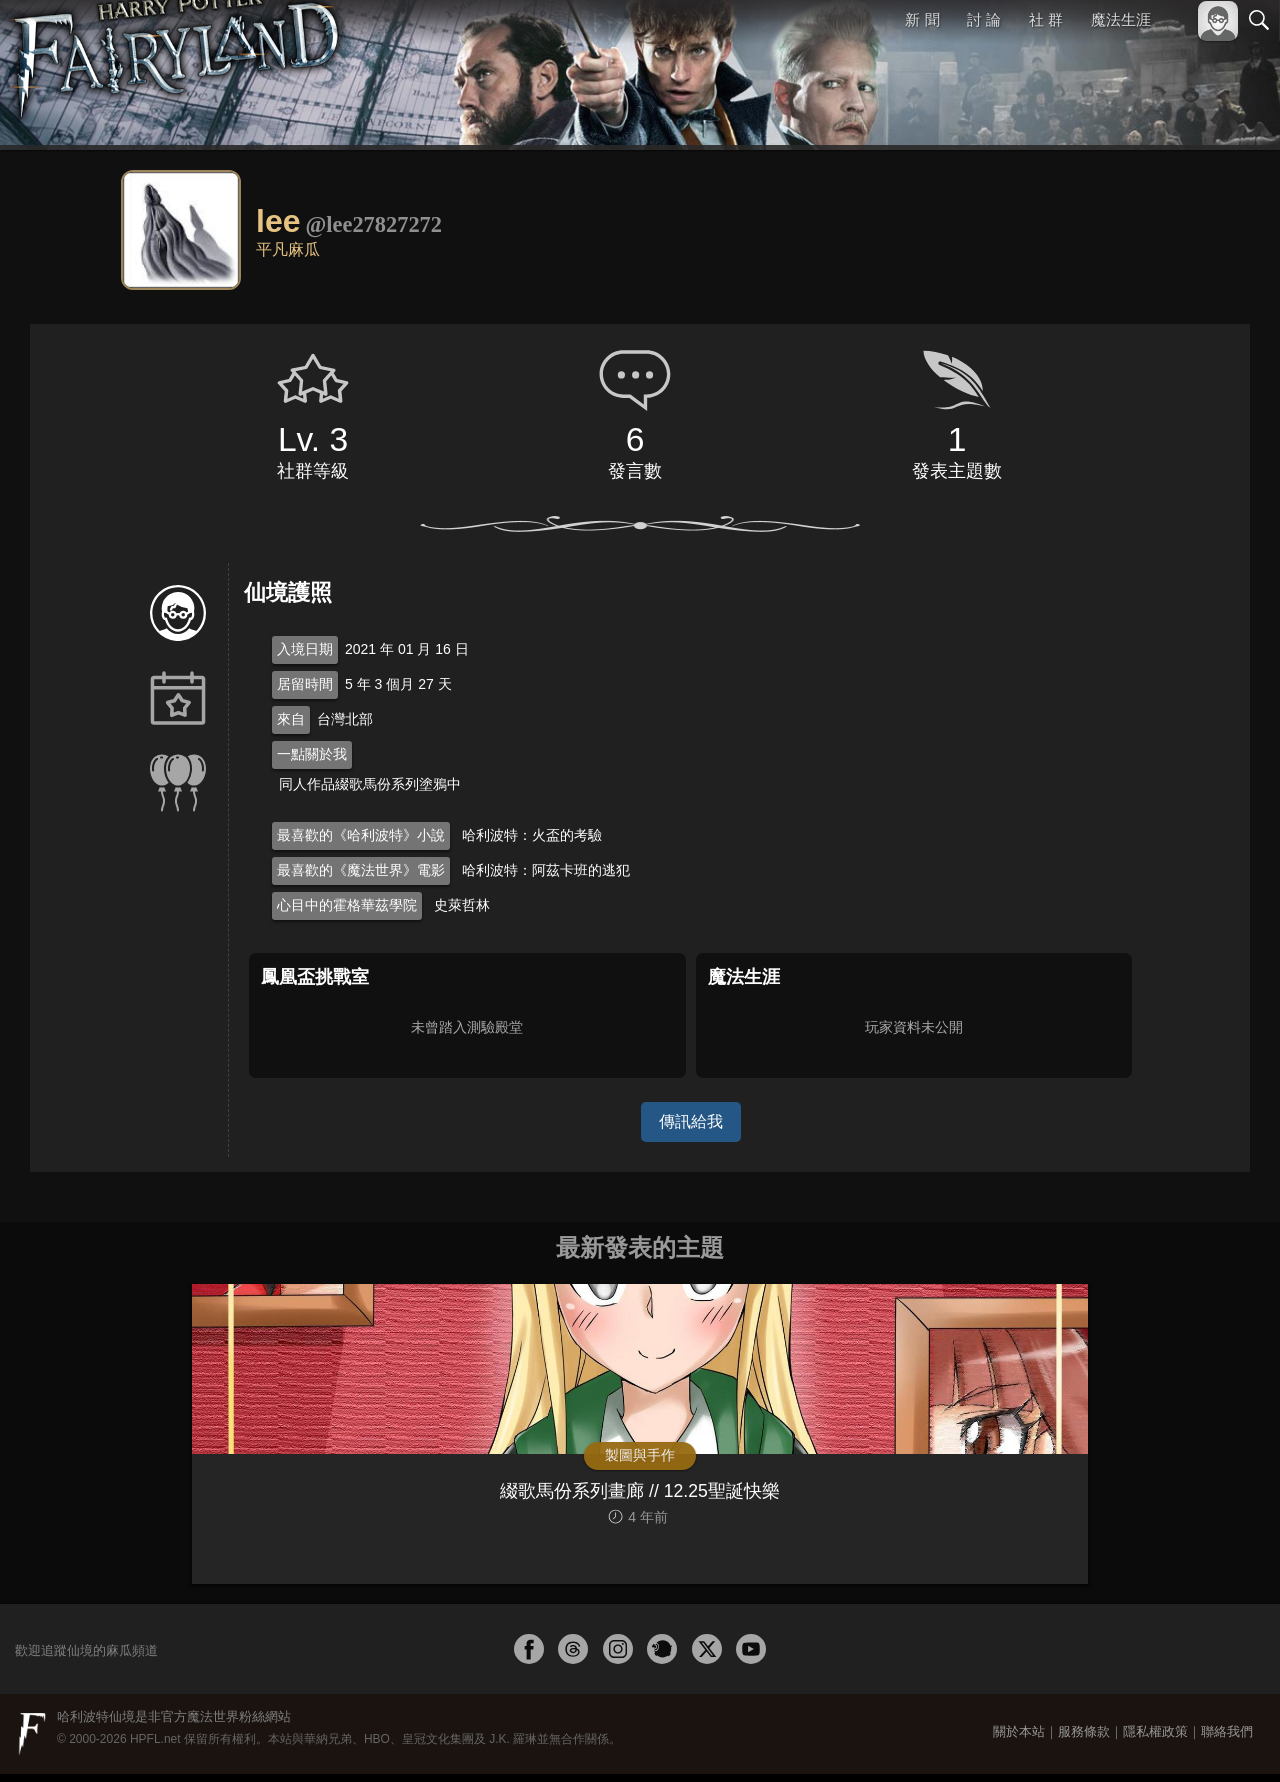  What do you see at coordinates (691, 1121) in the screenshot?
I see `傳訊給我` at bounding box center [691, 1121].